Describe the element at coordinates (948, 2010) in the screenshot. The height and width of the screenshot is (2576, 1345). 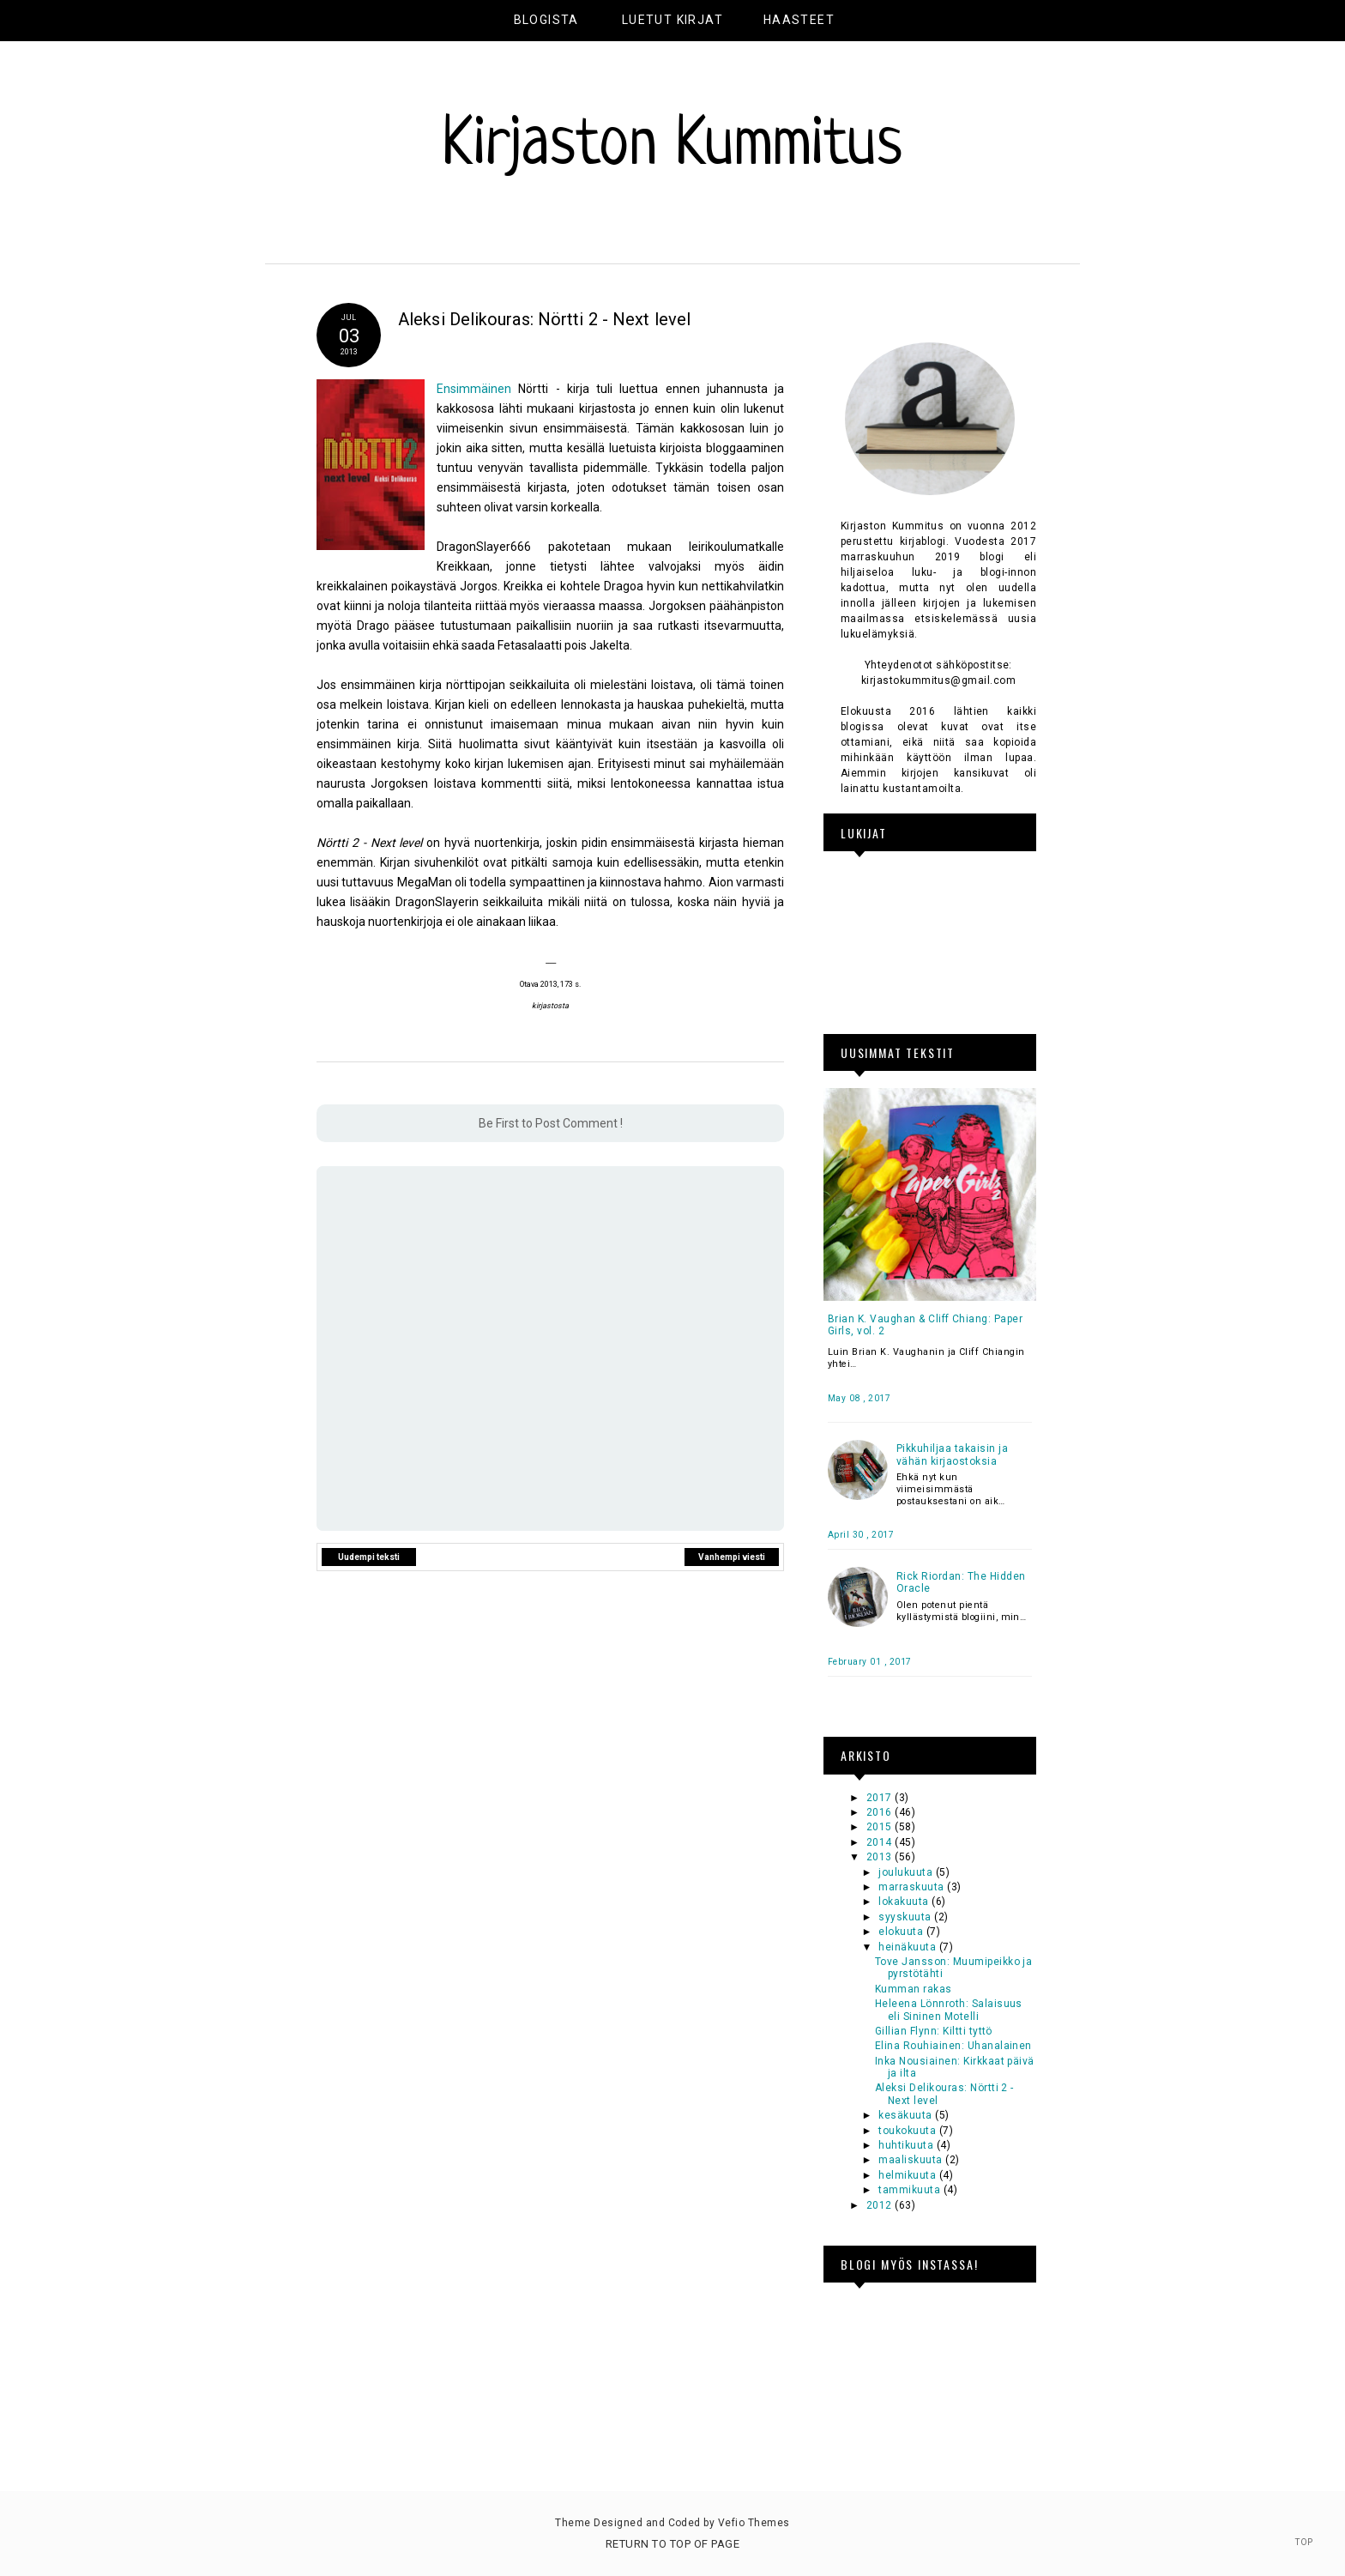
I see `Heleena Lönnroth: Salaisuus eli Sininen Motelli` at that location.